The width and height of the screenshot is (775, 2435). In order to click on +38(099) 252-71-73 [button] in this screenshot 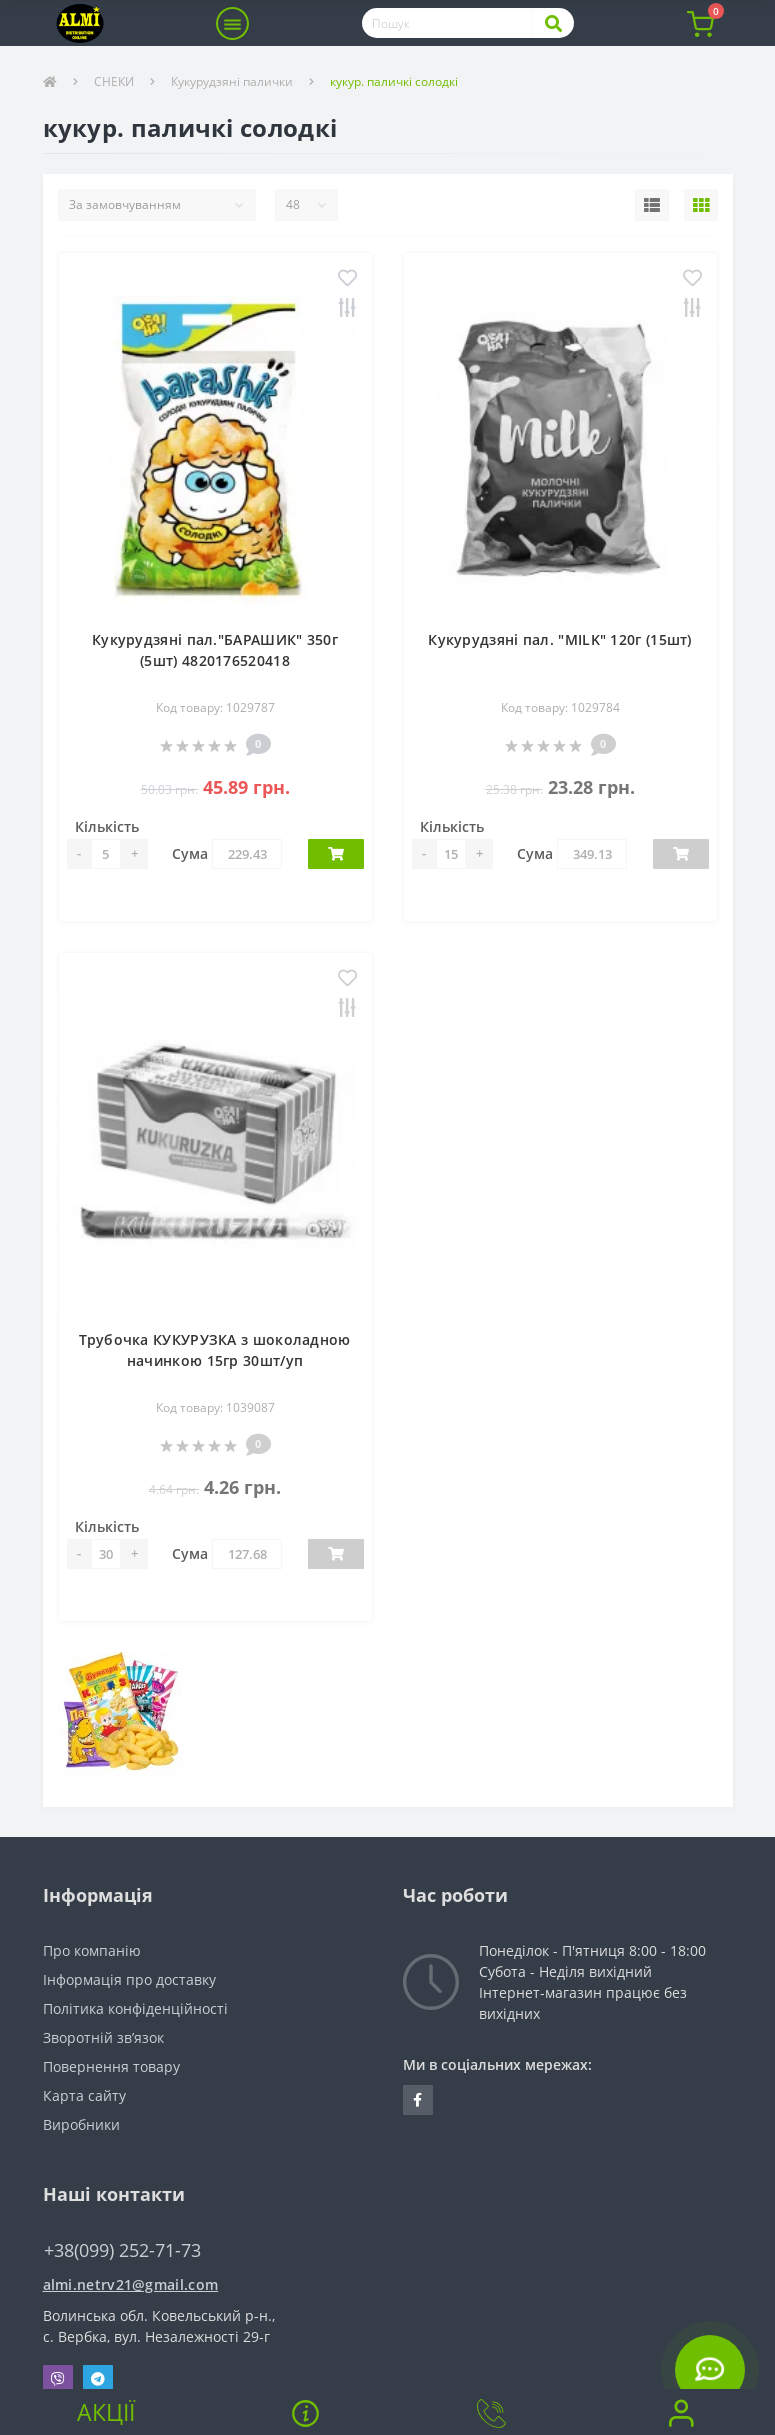, I will do `click(122, 2250)`.